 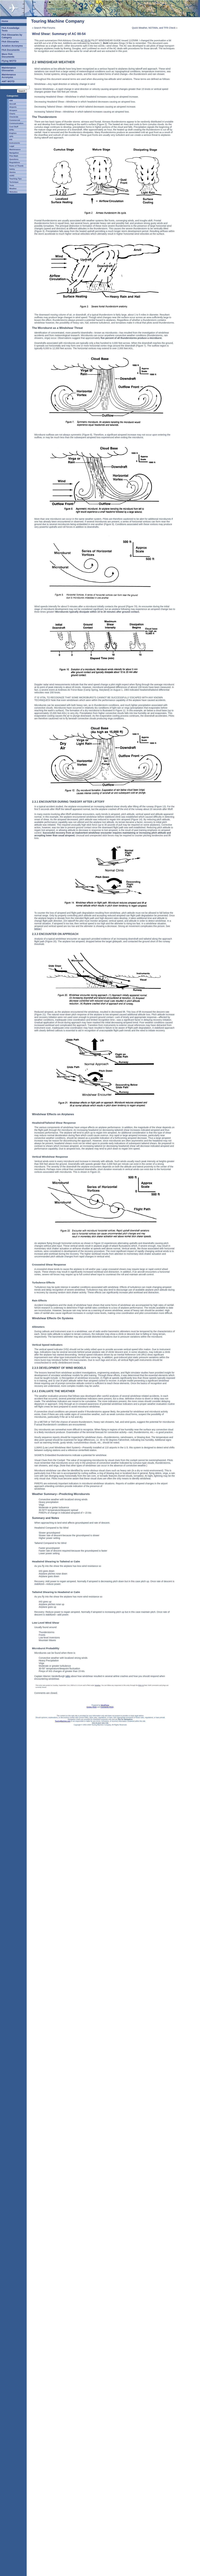 What do you see at coordinates (11, 185) in the screenshot?
I see `Tests` at bounding box center [11, 185].